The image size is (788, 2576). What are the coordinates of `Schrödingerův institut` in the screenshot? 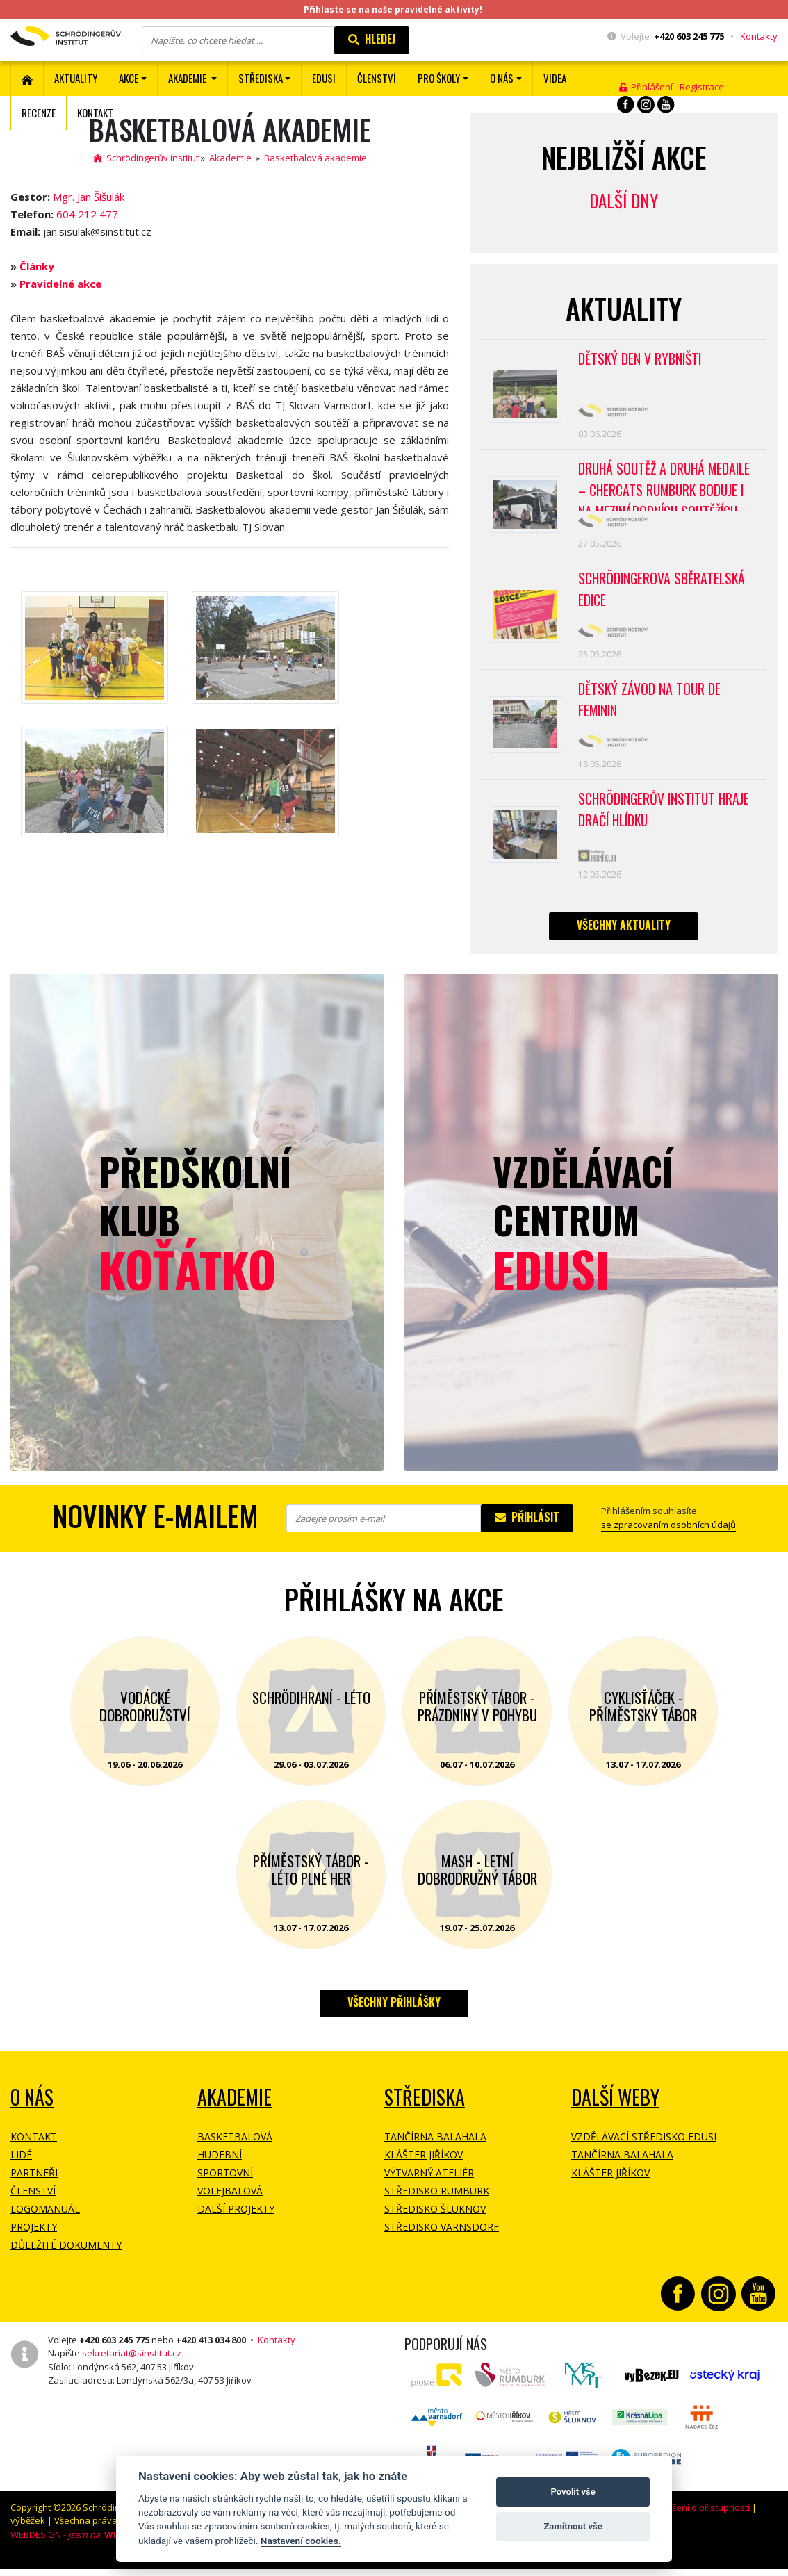 It's located at (146, 157).